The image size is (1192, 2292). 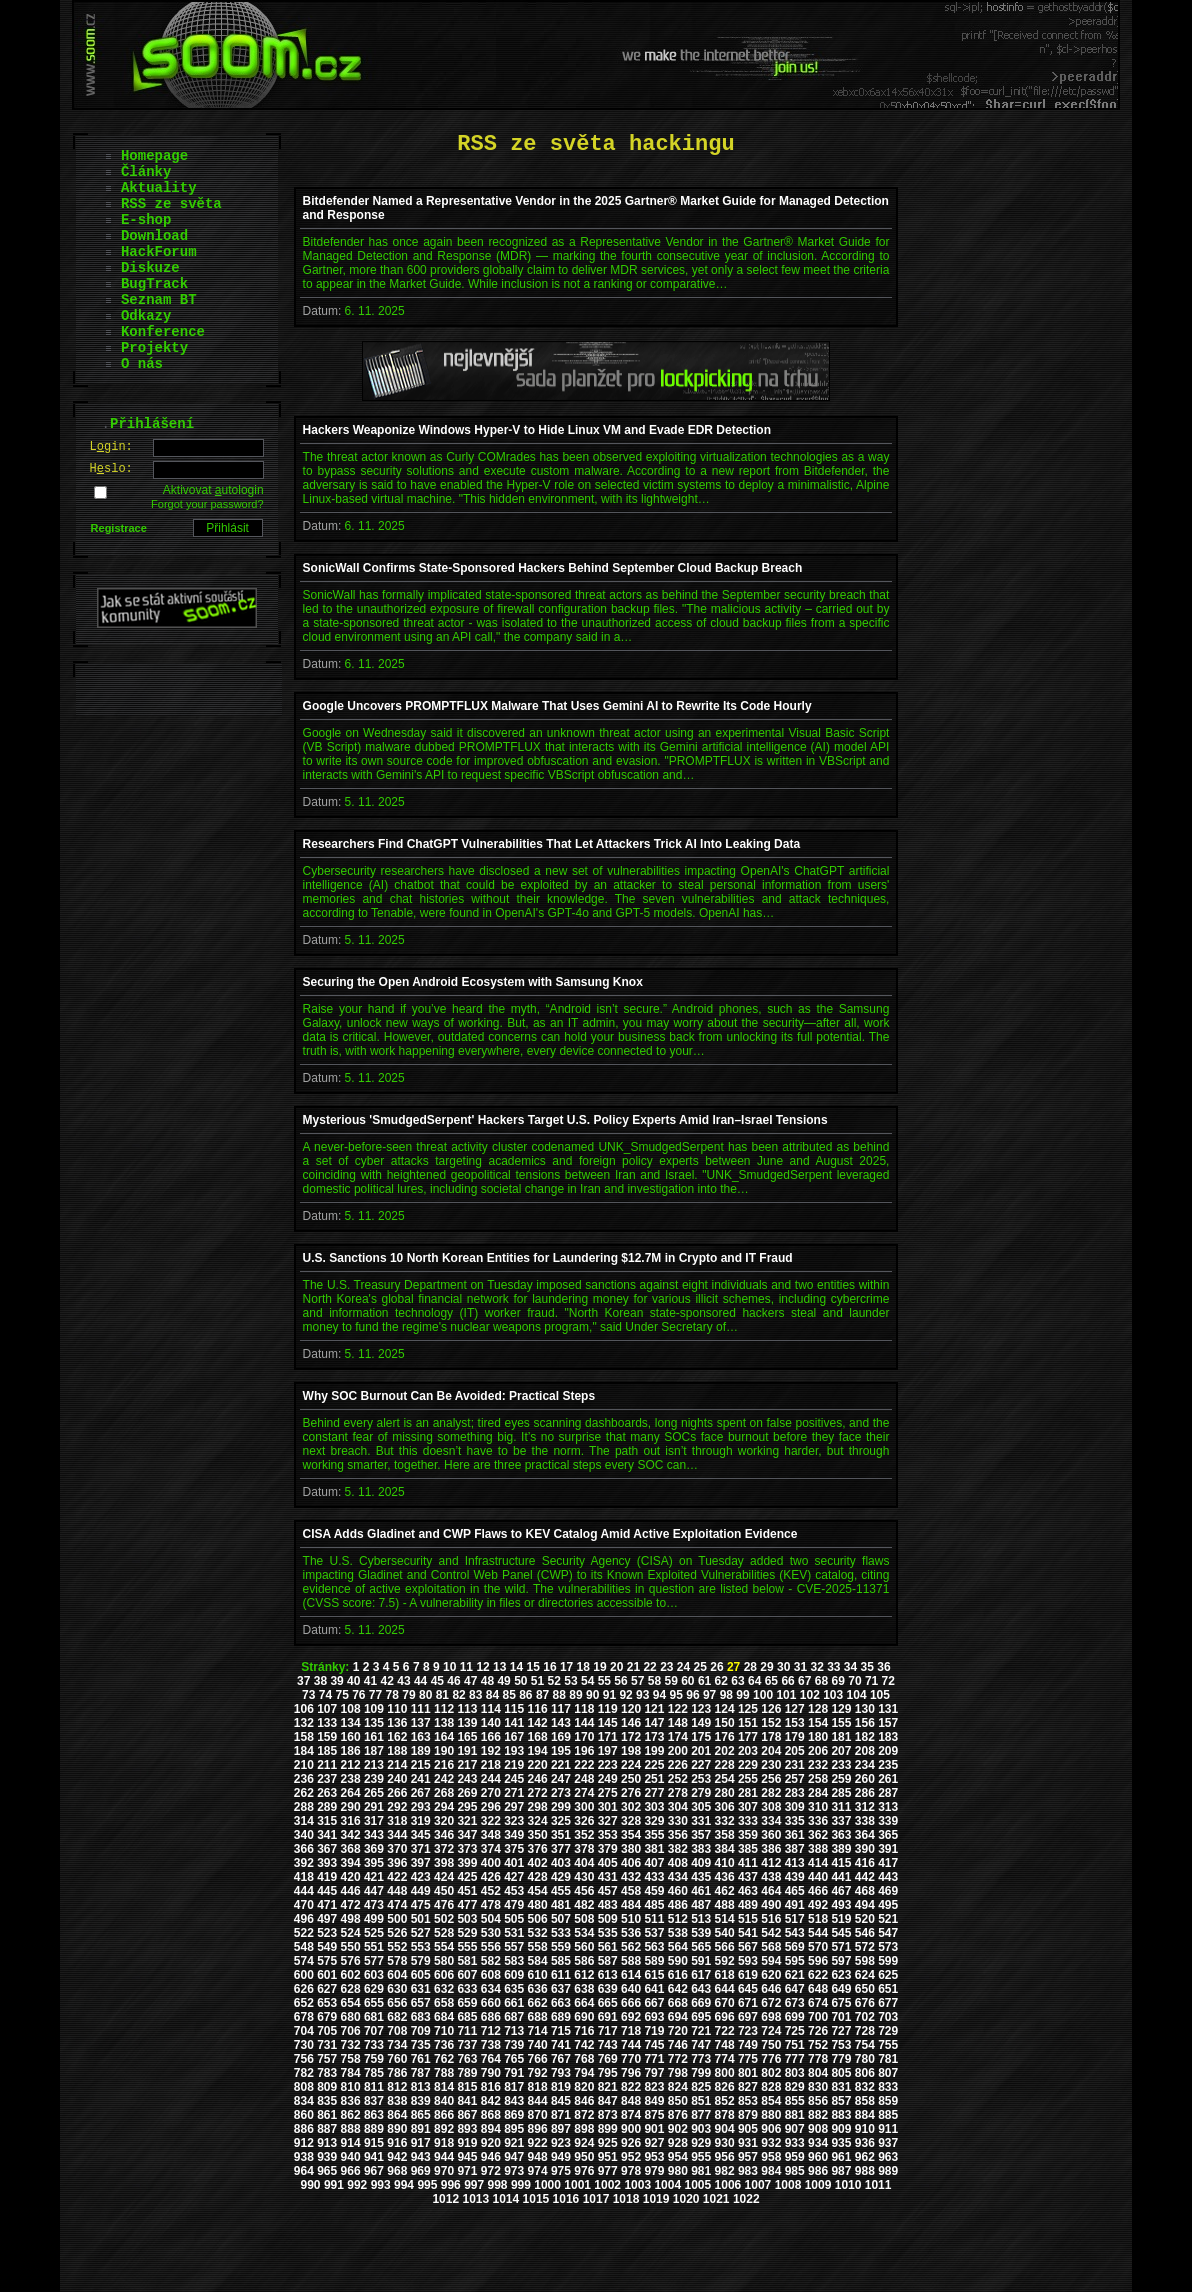 I want to click on 916, so click(x=397, y=2143).